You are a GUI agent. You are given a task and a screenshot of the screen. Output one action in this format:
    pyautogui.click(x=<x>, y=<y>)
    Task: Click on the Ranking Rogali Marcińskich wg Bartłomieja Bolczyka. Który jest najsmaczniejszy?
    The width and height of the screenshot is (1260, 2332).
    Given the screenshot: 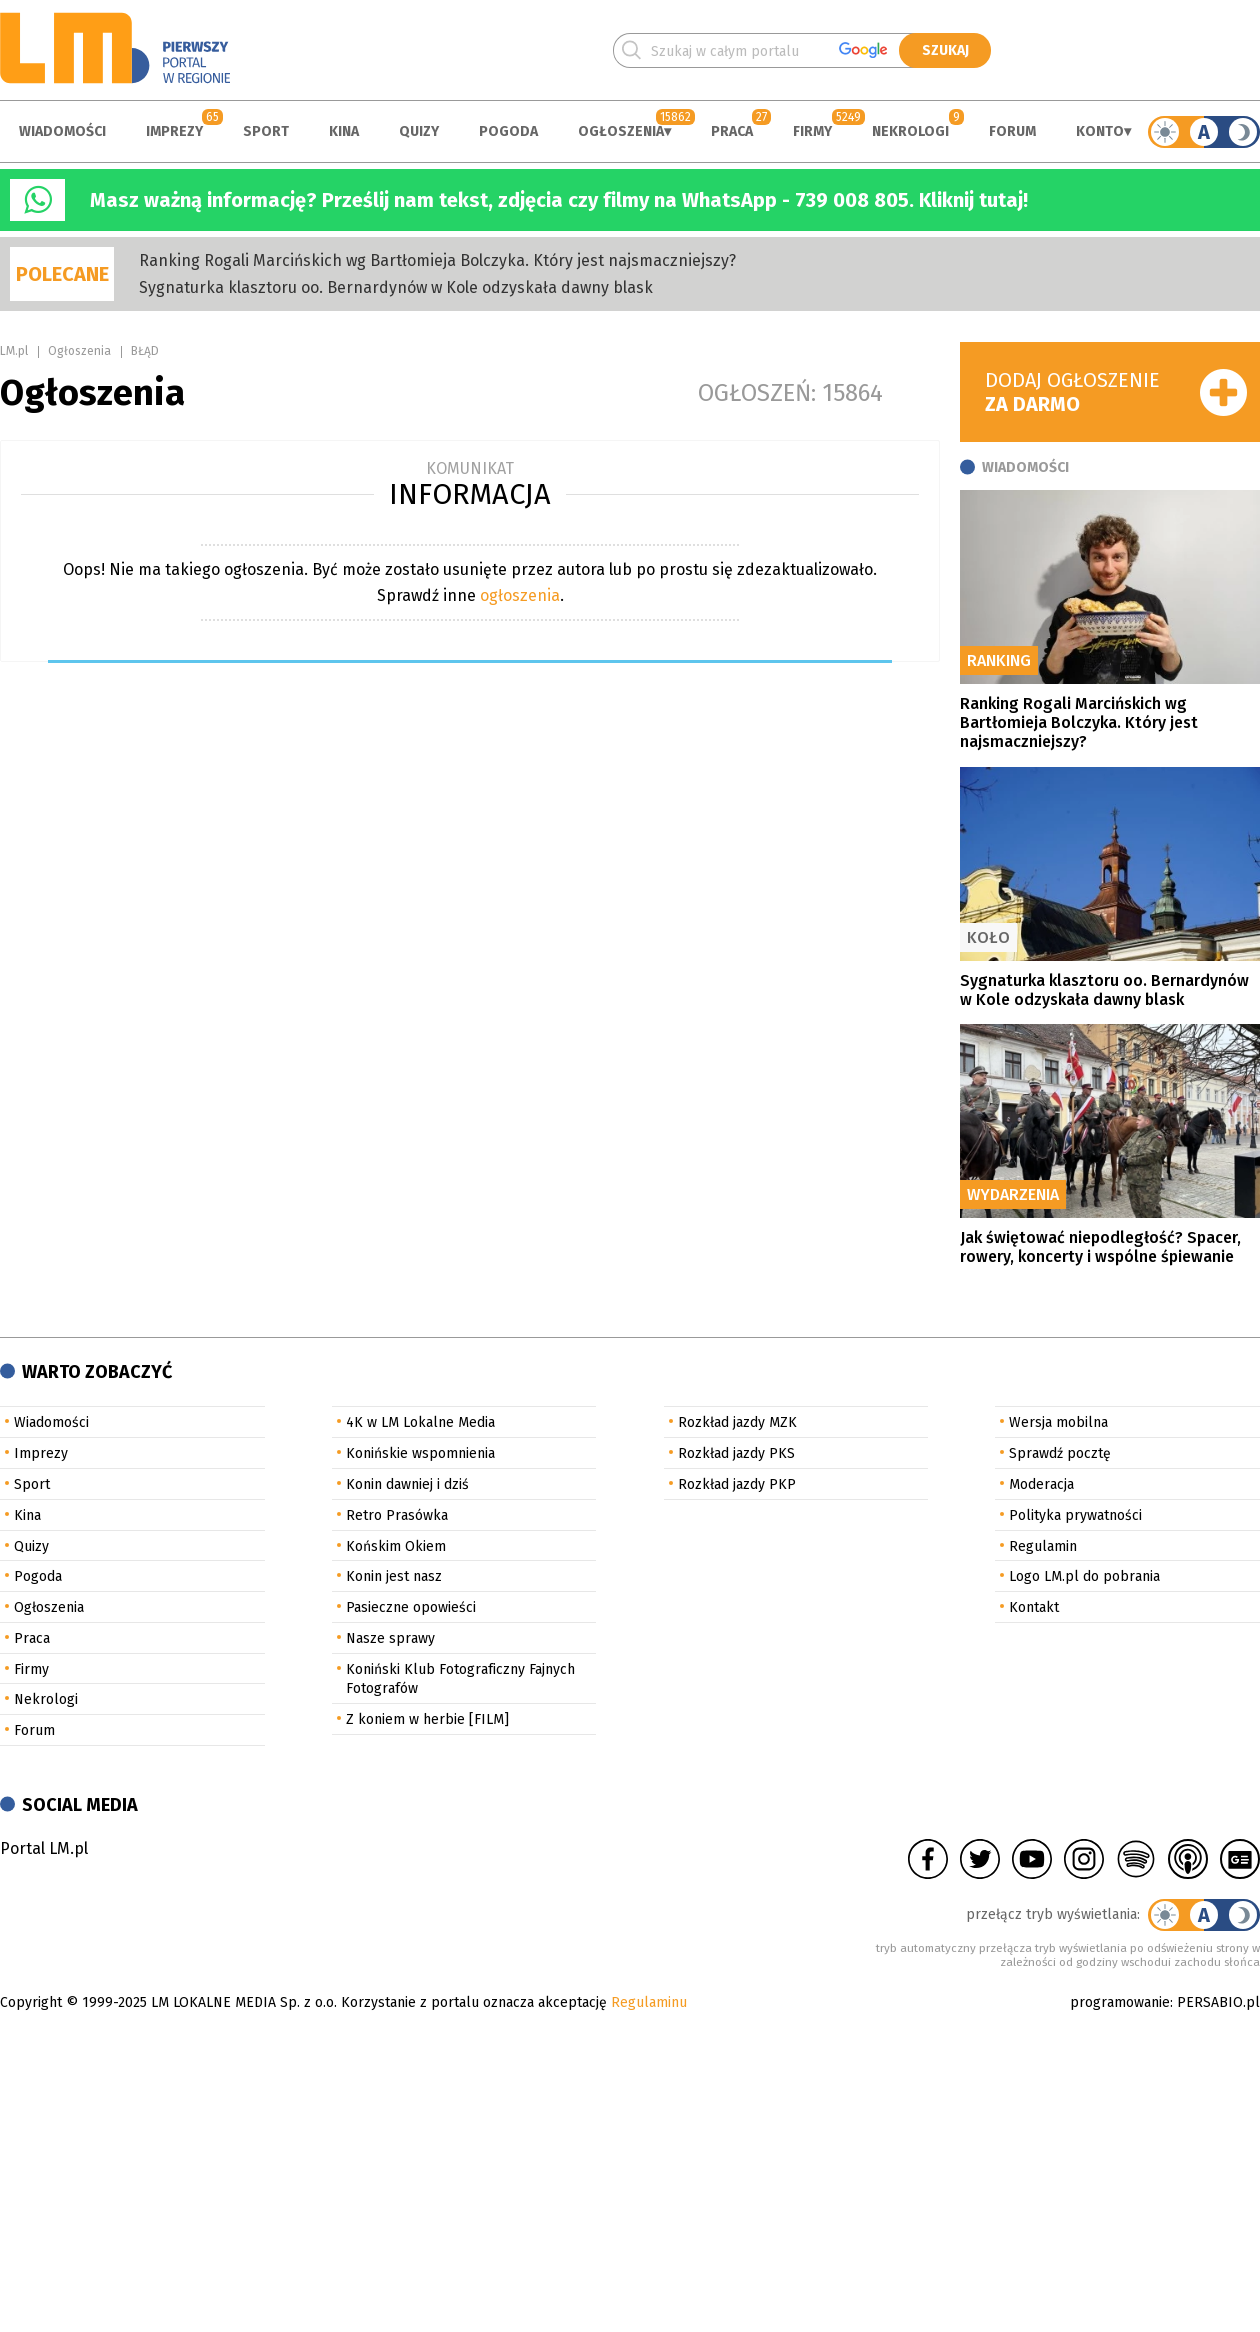 What is the action you would take?
    pyautogui.click(x=437, y=260)
    